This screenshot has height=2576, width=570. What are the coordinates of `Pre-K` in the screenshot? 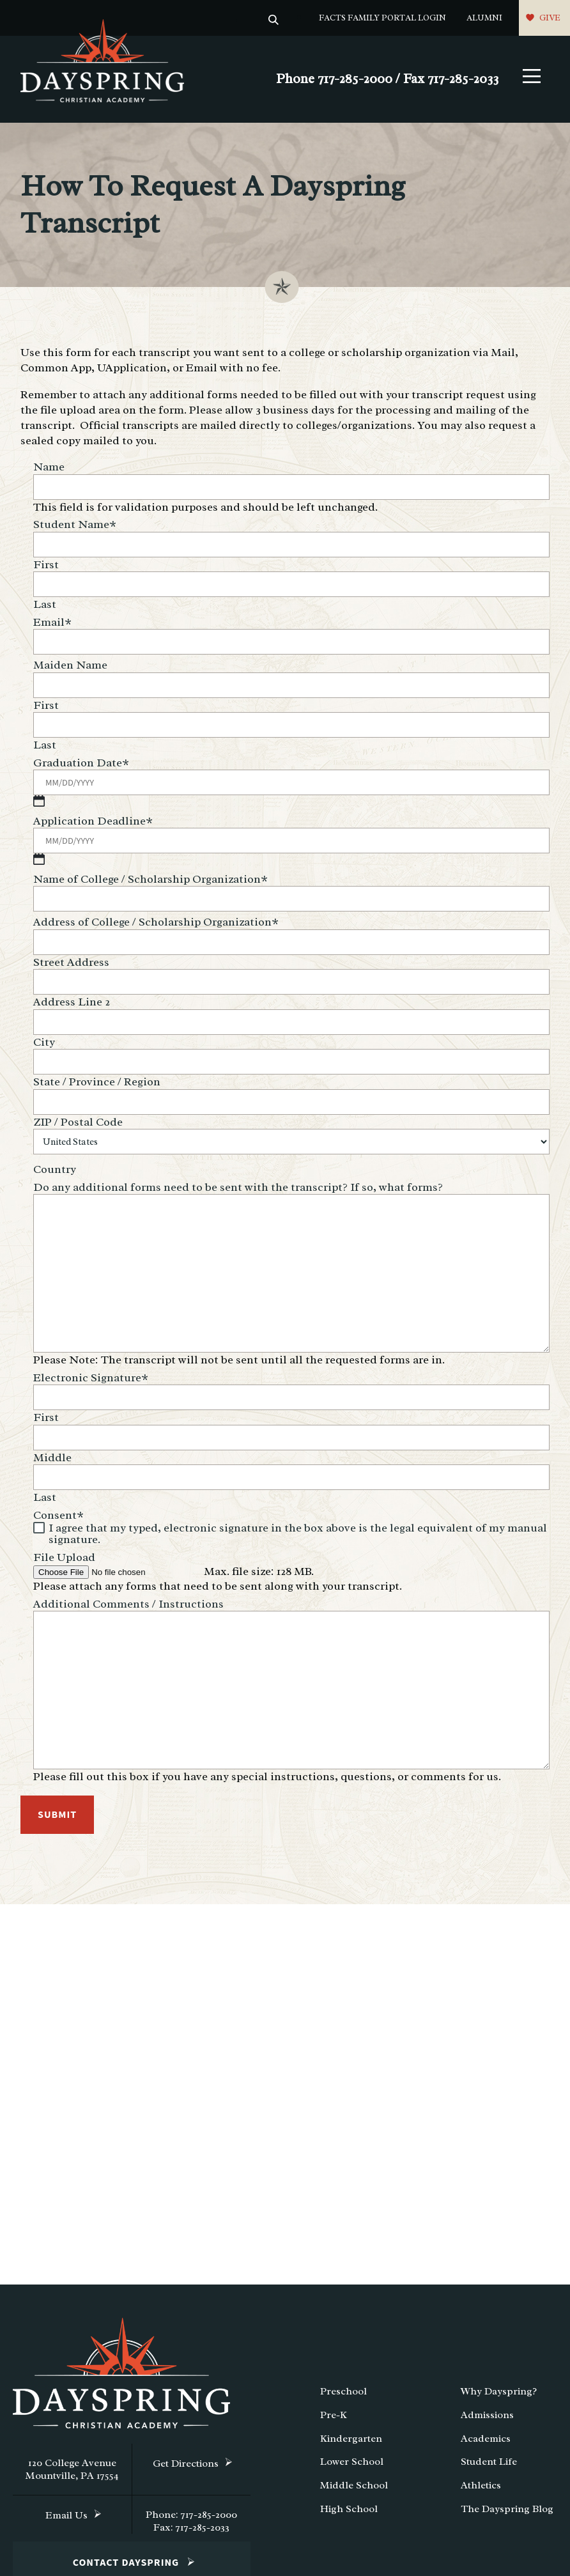 It's located at (333, 2418).